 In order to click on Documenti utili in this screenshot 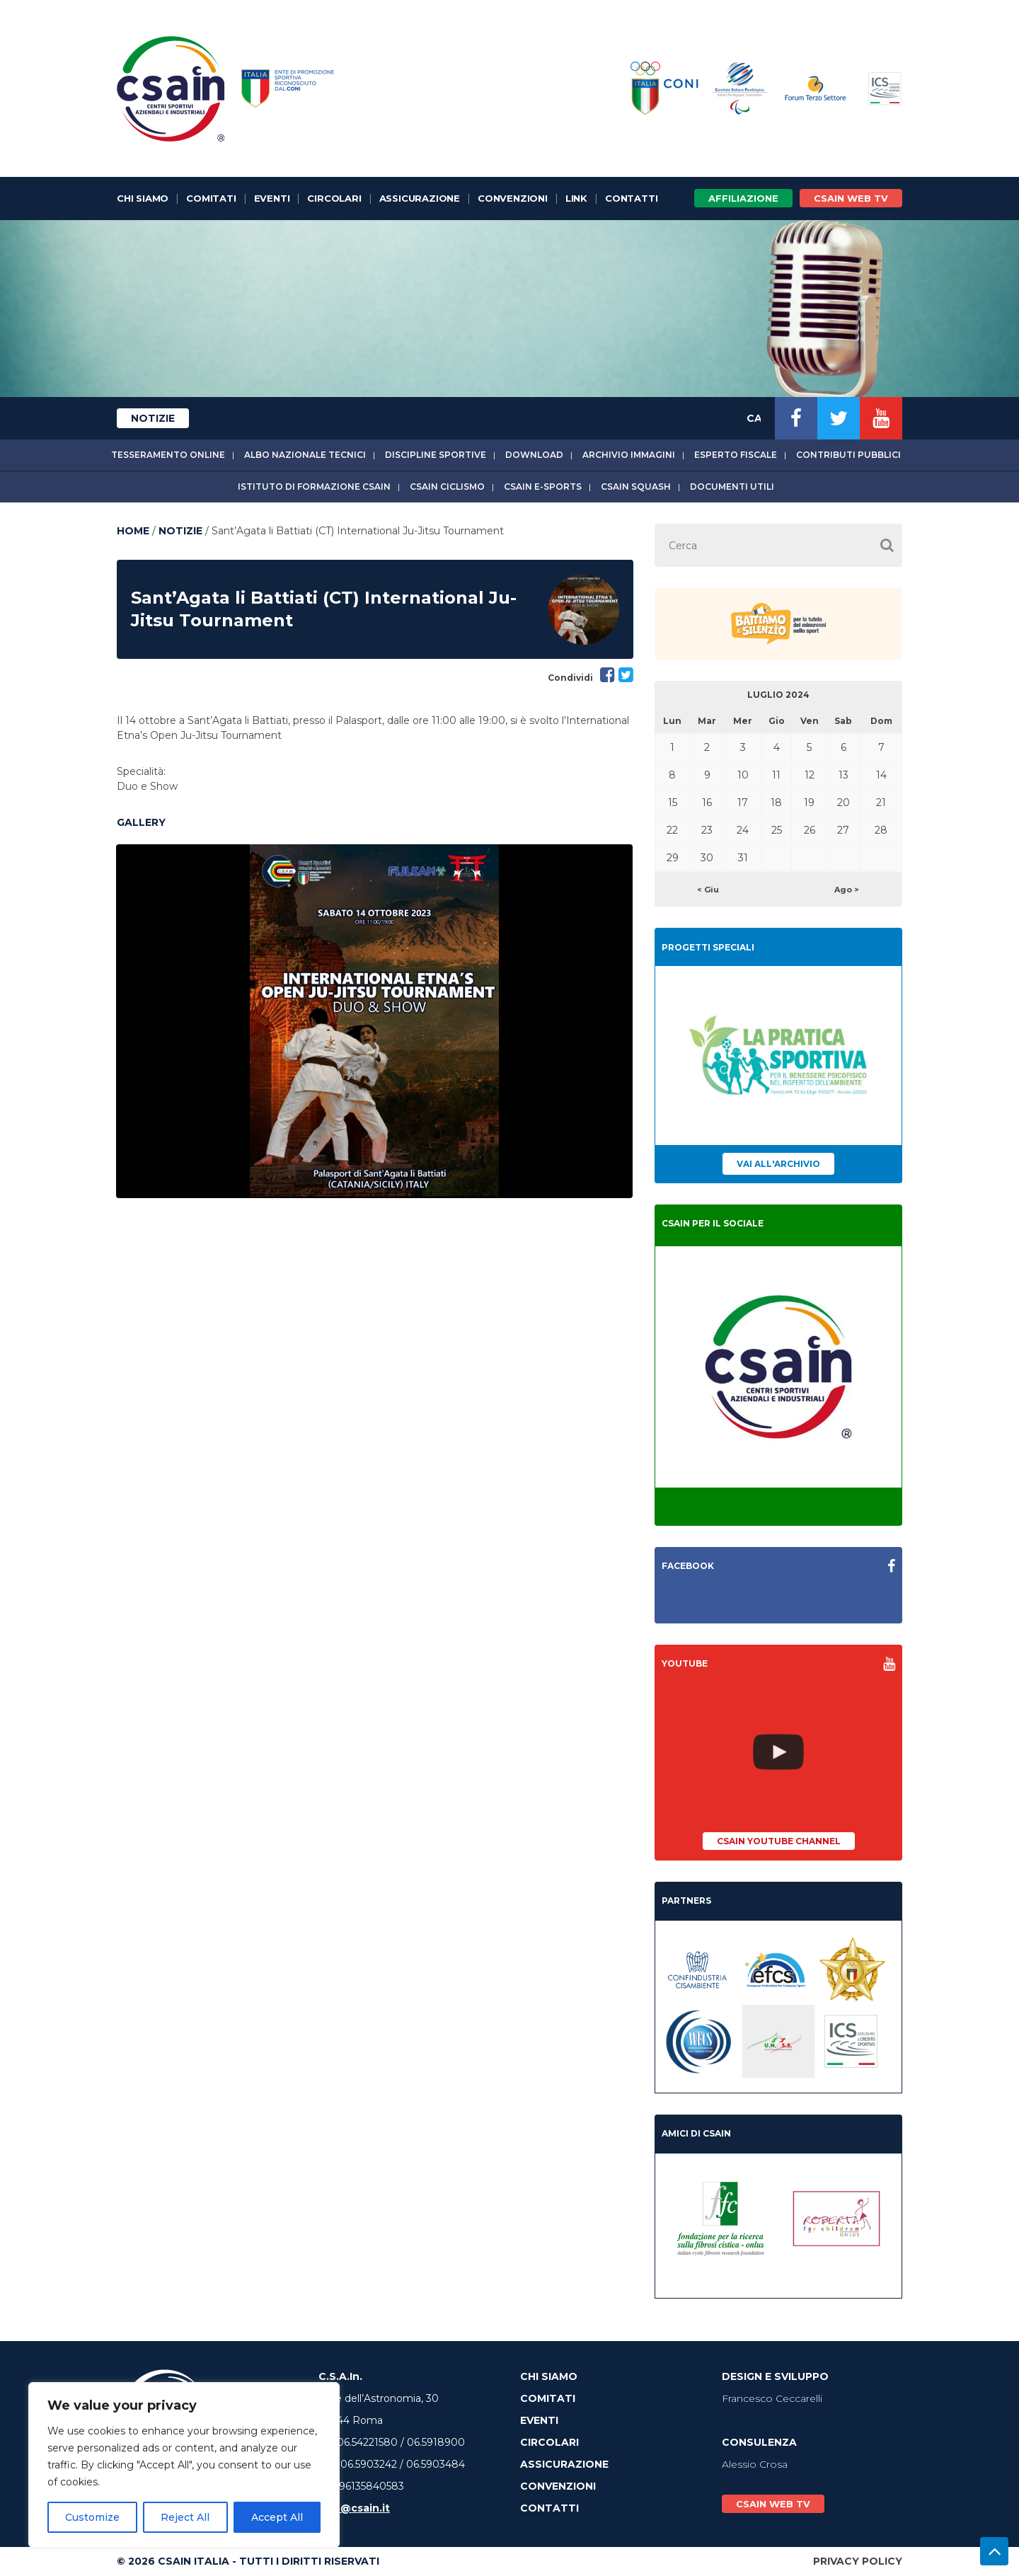, I will do `click(732, 486)`.